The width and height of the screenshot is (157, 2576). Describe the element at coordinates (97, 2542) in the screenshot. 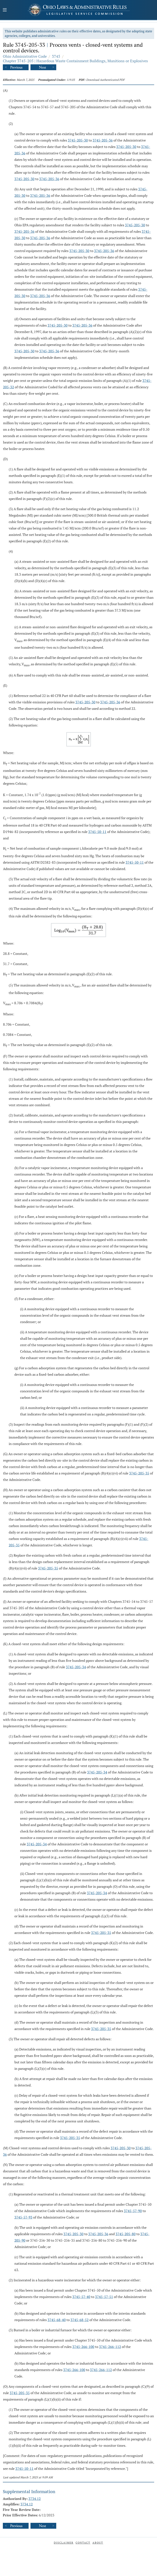

I see `About` at that location.